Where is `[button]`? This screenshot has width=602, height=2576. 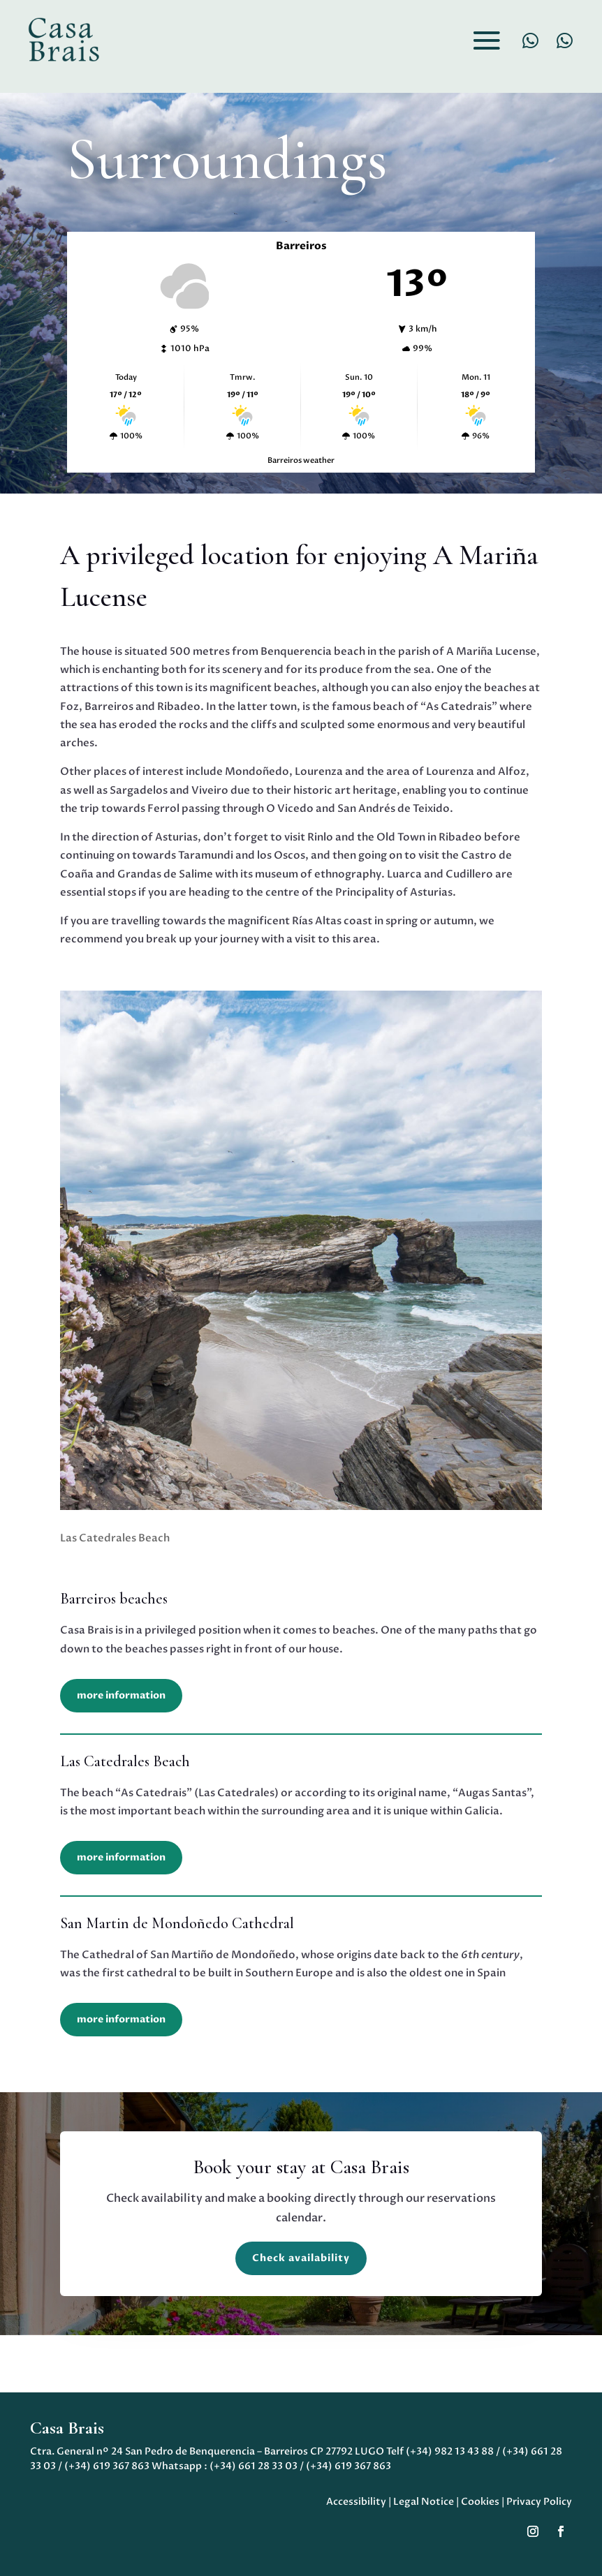
[button] is located at coordinates (487, 40).